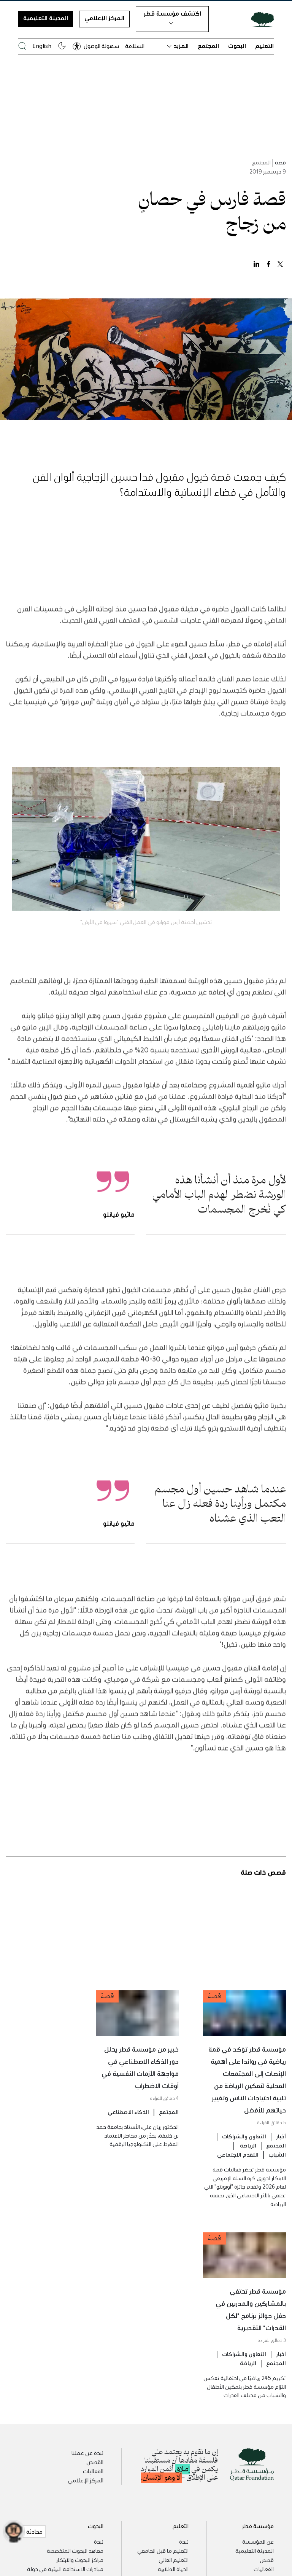  I want to click on [Qatar Foundation Homepage], so click(259, 19).